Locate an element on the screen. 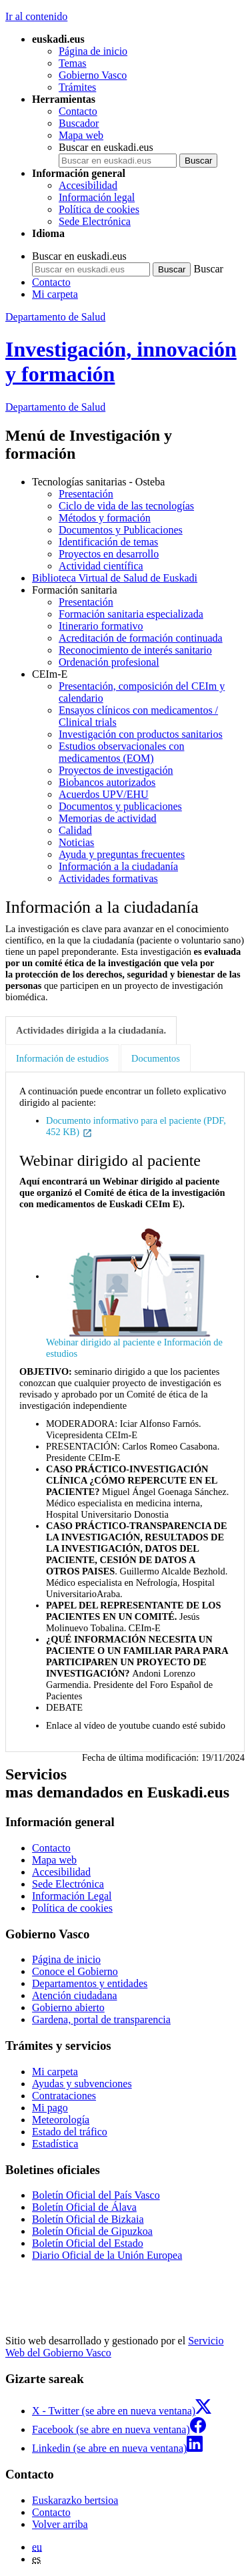 The width and height of the screenshot is (250, 2576). Departamentos y entidades is located at coordinates (89, 1983).